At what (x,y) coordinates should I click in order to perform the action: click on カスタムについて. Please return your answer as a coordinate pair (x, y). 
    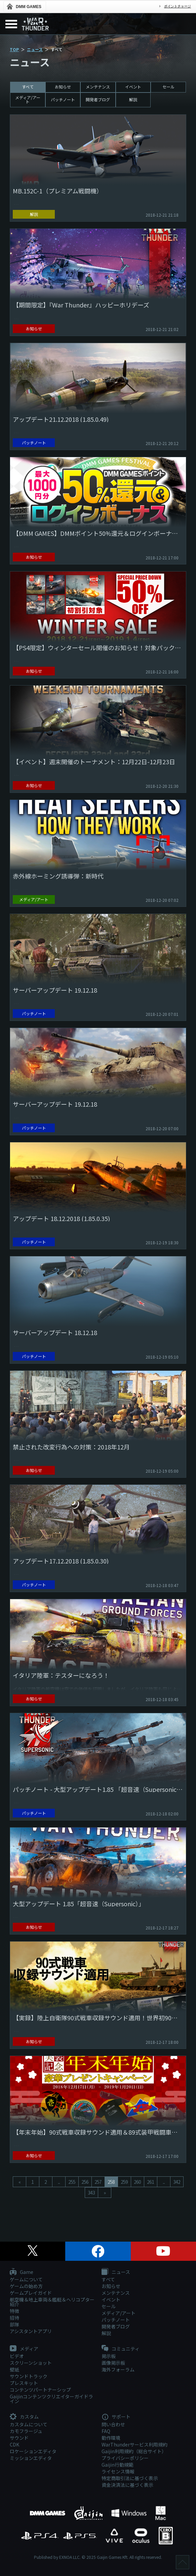
    Looking at the image, I should click on (28, 2424).